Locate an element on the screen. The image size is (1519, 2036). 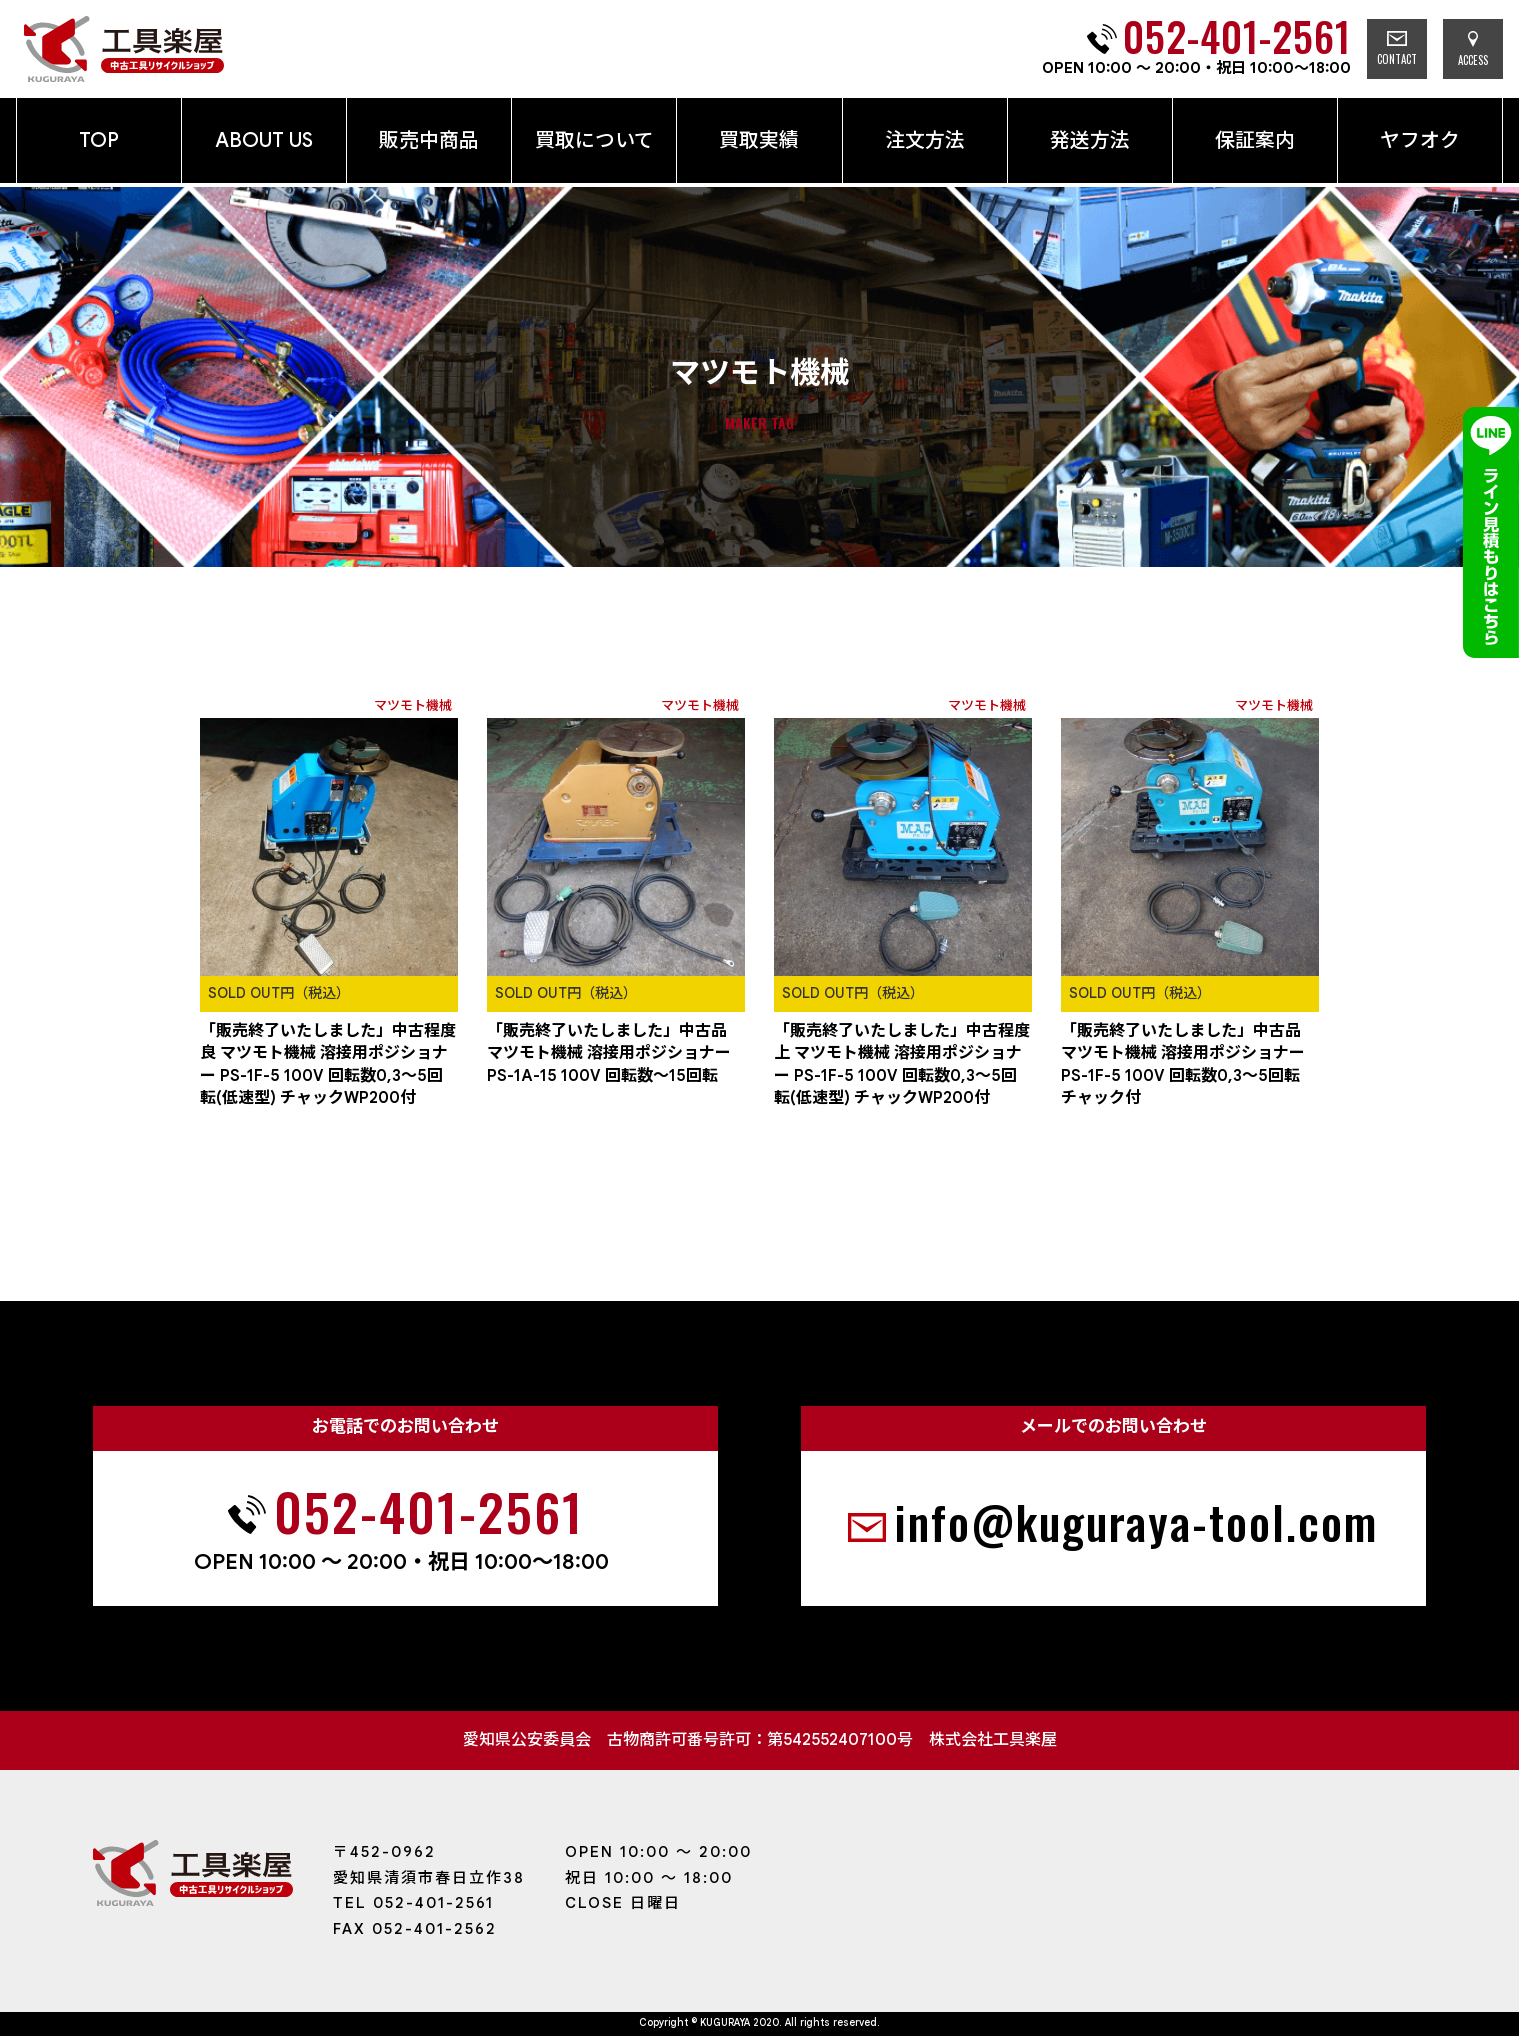
「販売終了いたしました」中古程度上 マツモト機械 溶接用ポジショナー PS-1F-5 100V 回転数0,3～5回転(低速型) チャックWP200付 is located at coordinates (902, 1064).